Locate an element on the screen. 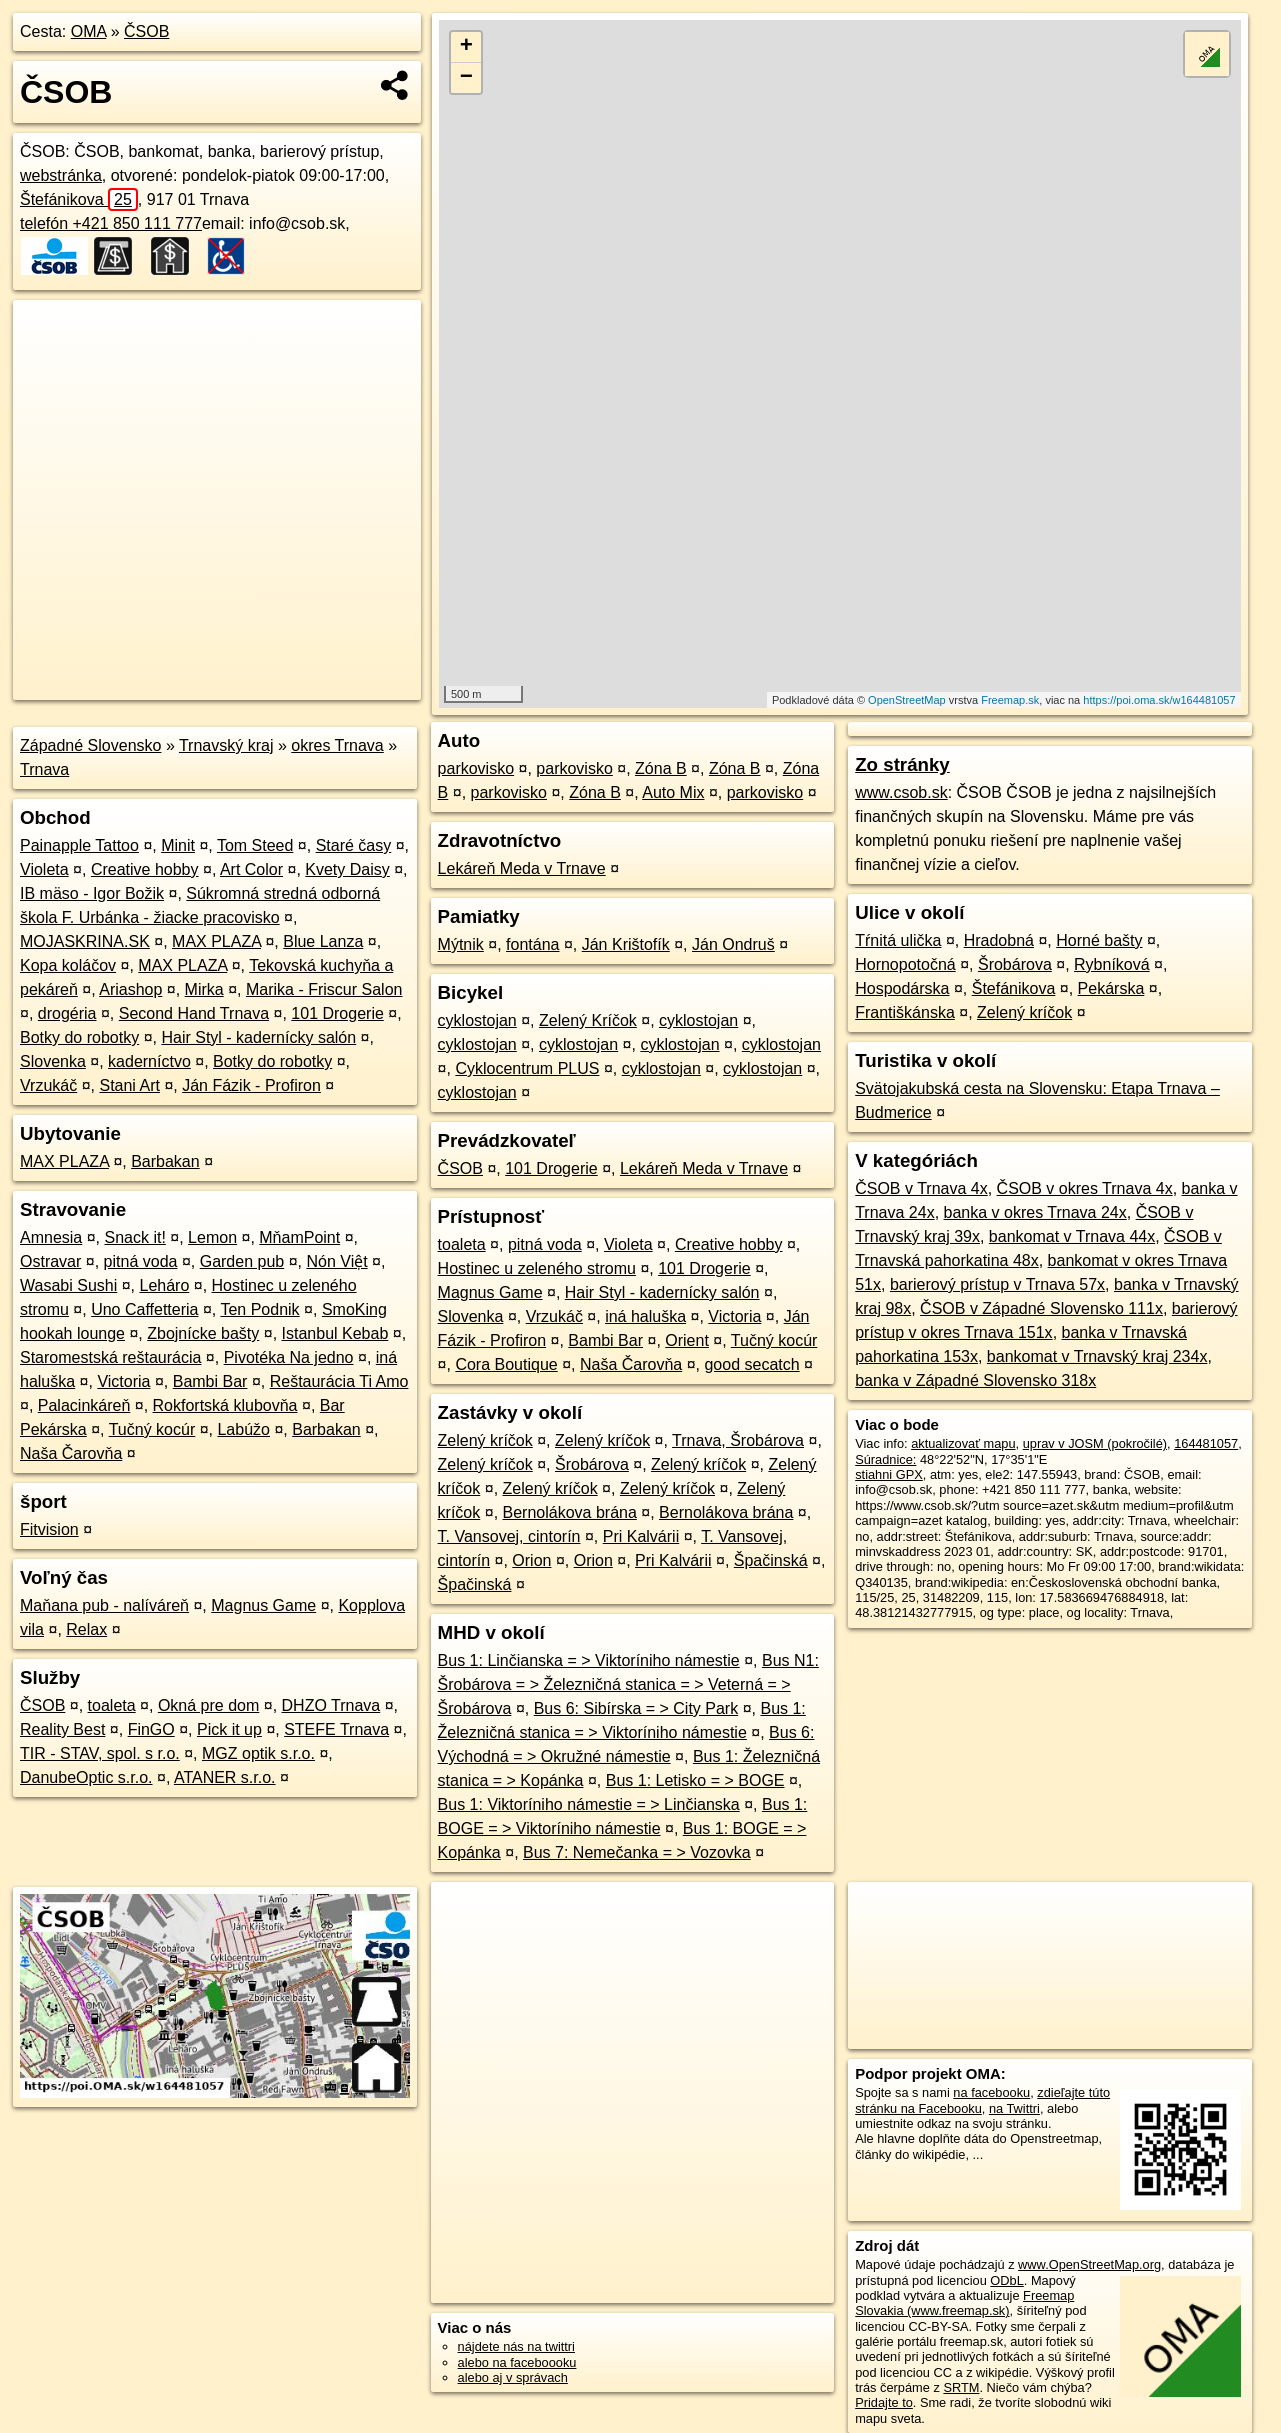 The image size is (1281, 2433). Amnesia is located at coordinates (51, 1237).